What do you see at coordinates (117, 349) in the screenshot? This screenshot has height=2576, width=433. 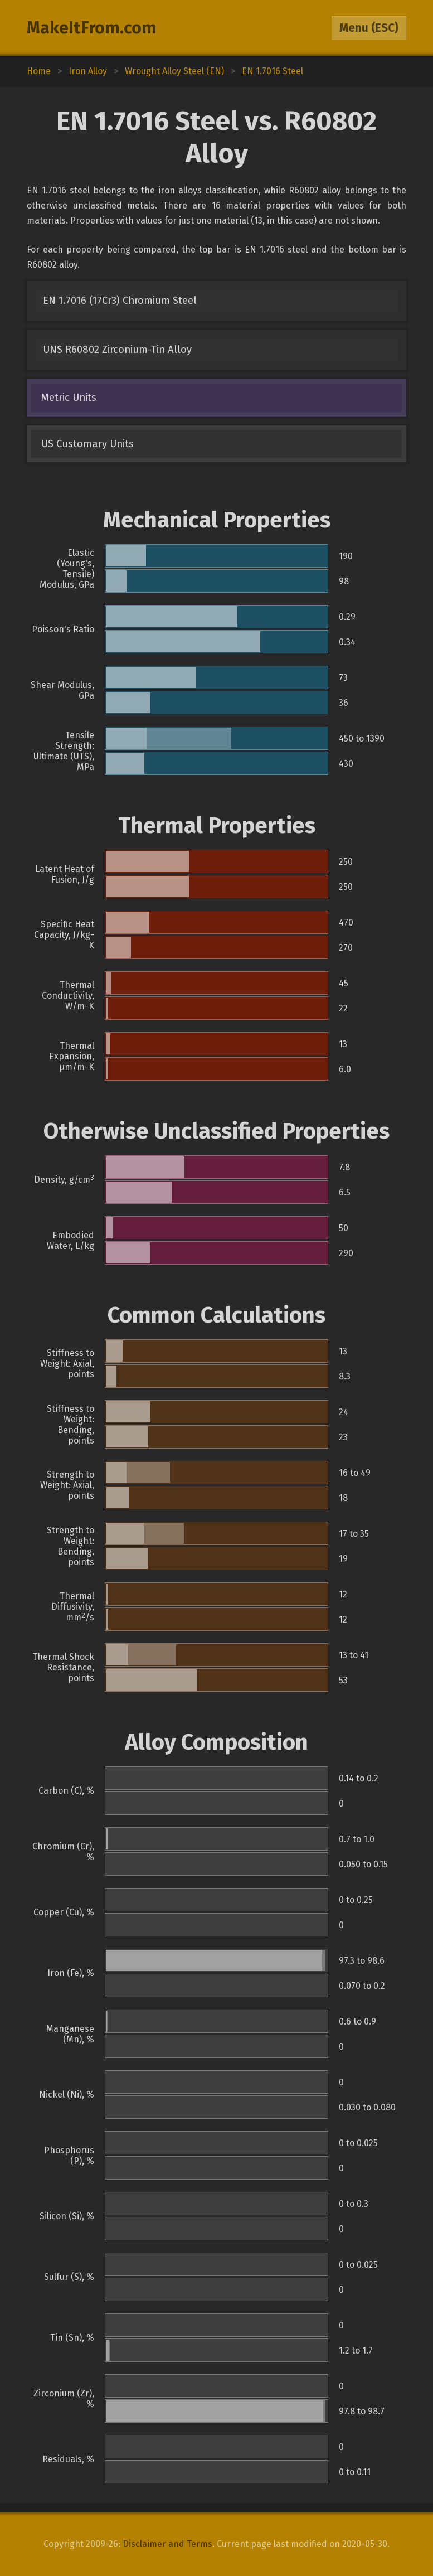 I see `UNS R60802 Zirconium-Tin Alloy` at bounding box center [117, 349].